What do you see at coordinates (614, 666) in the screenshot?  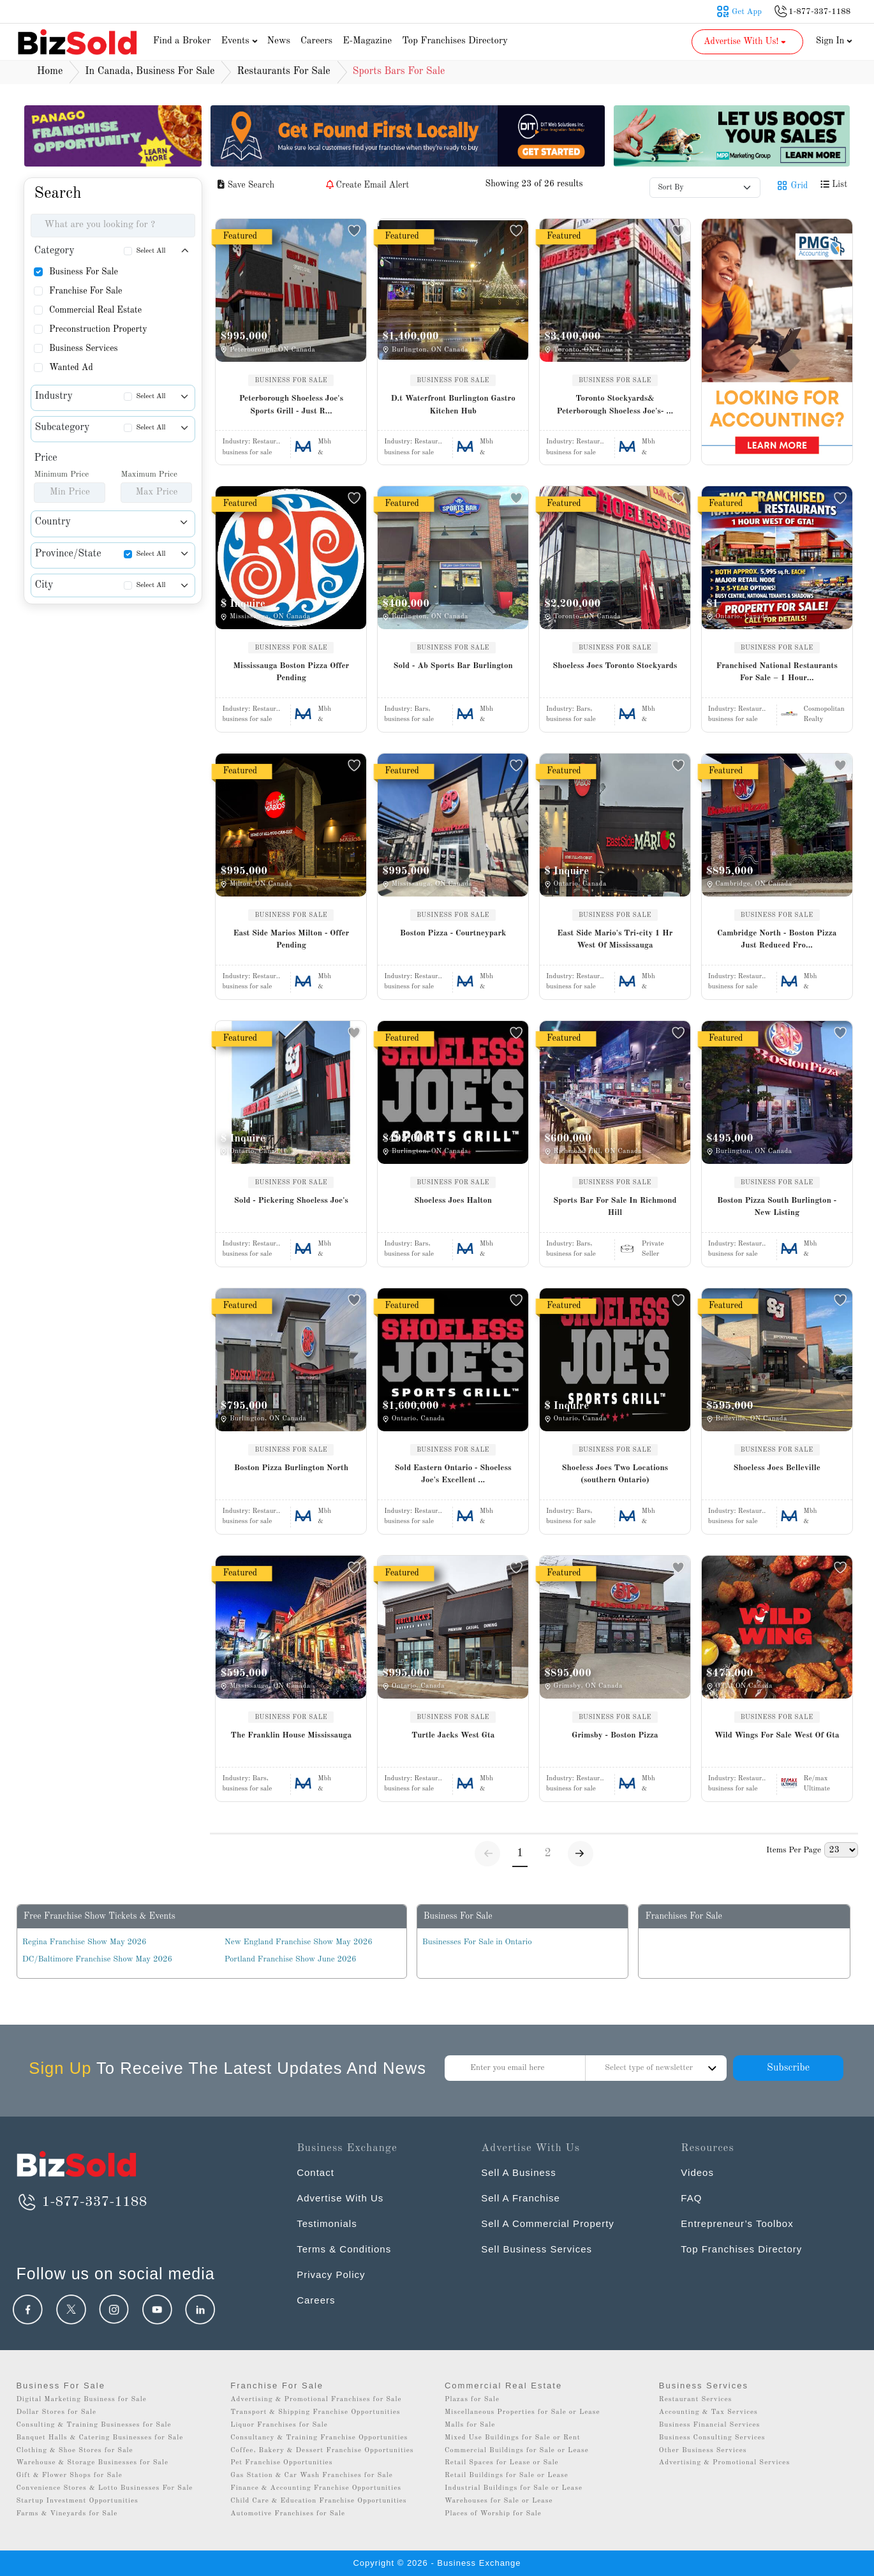 I see `Shoeless Joes Toronto Stockyards` at bounding box center [614, 666].